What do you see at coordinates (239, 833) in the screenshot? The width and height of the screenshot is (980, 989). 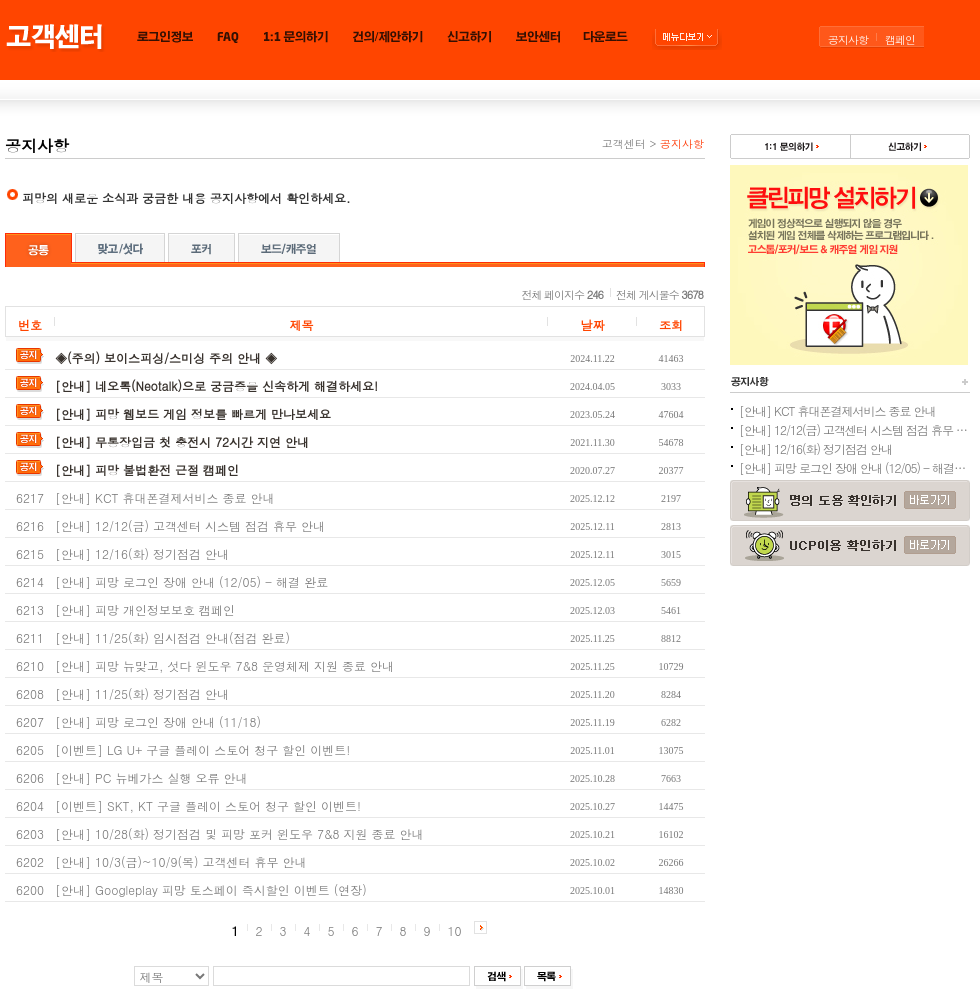 I see `[안내] 10/28(화) 정기점검 및 피망 포커 윈도우 7&8 지원 종료 안내` at bounding box center [239, 833].